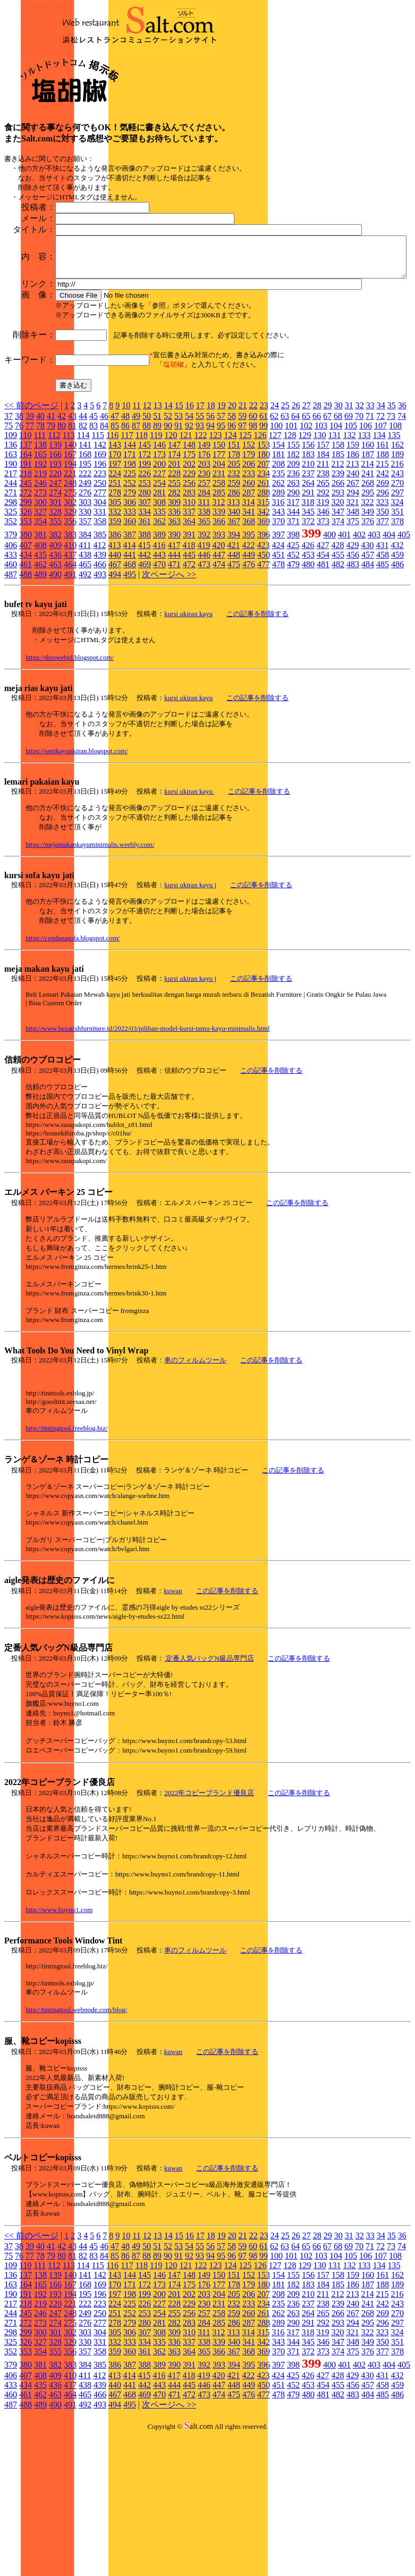  I want to click on 361, so click(144, 632).